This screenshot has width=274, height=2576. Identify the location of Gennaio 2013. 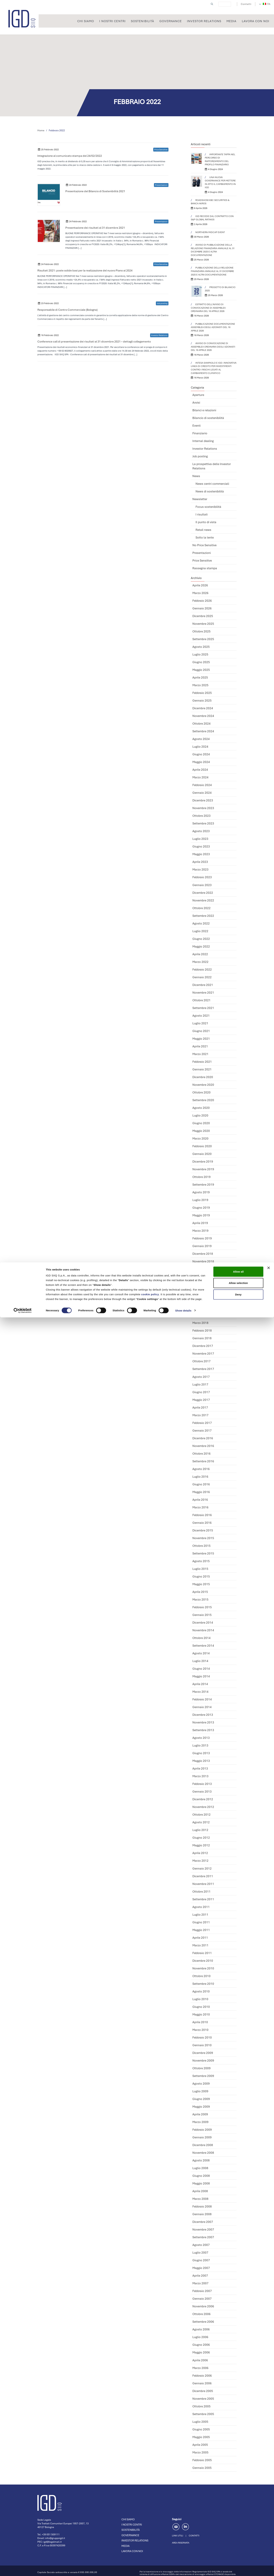
(202, 1791).